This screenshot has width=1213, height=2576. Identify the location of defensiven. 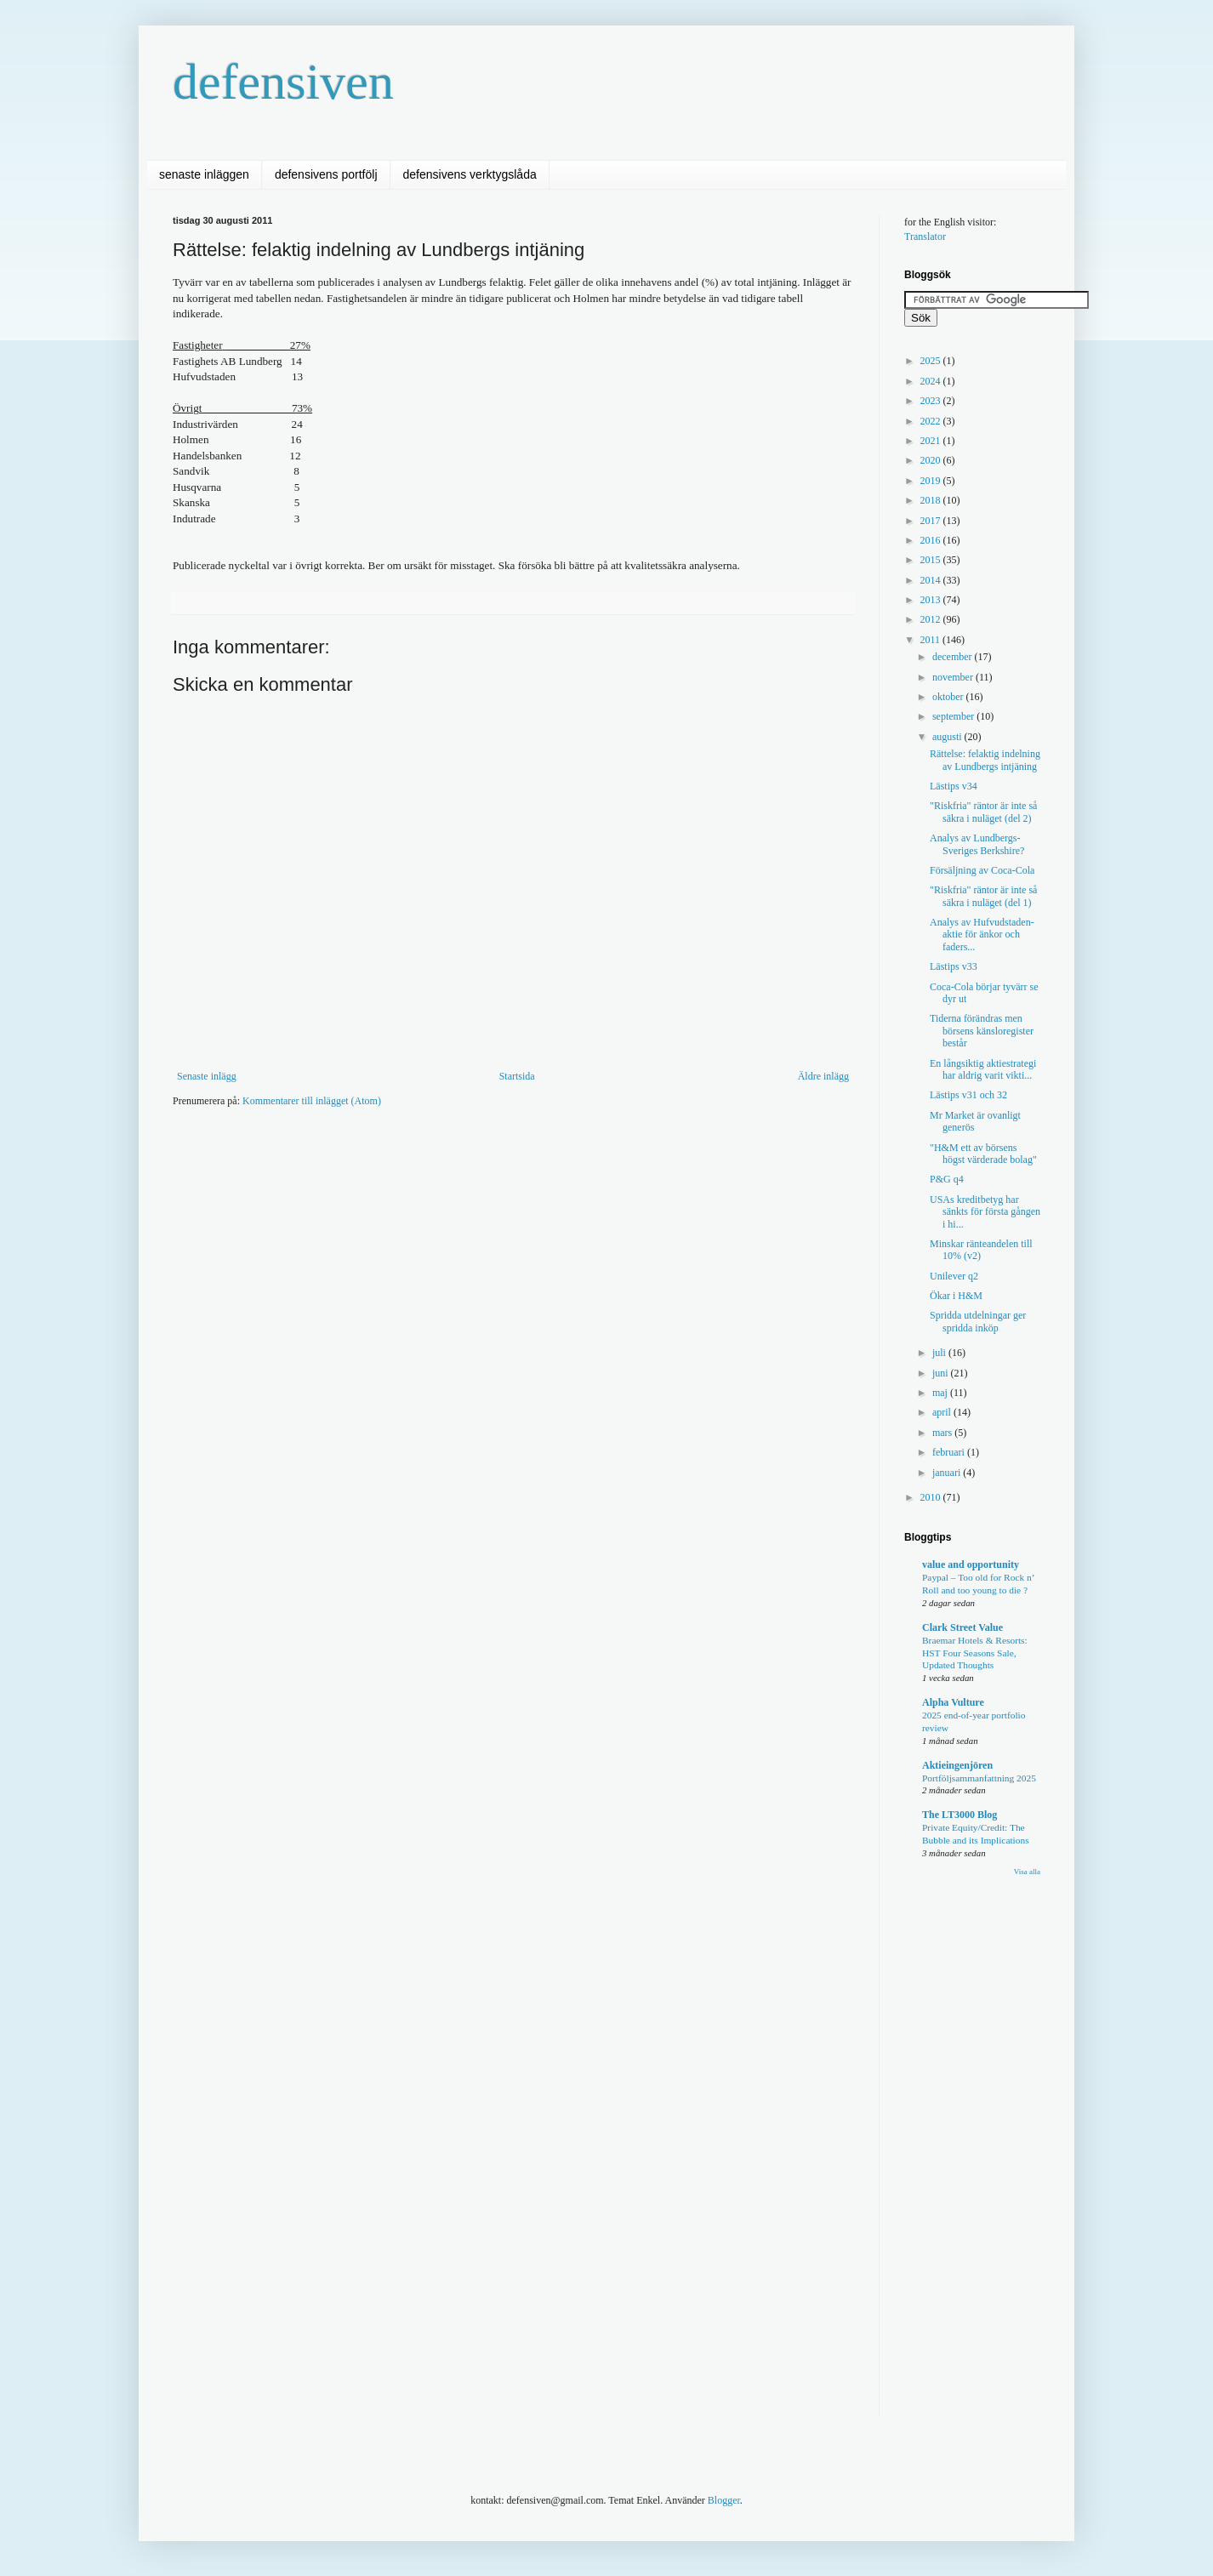
(283, 82).